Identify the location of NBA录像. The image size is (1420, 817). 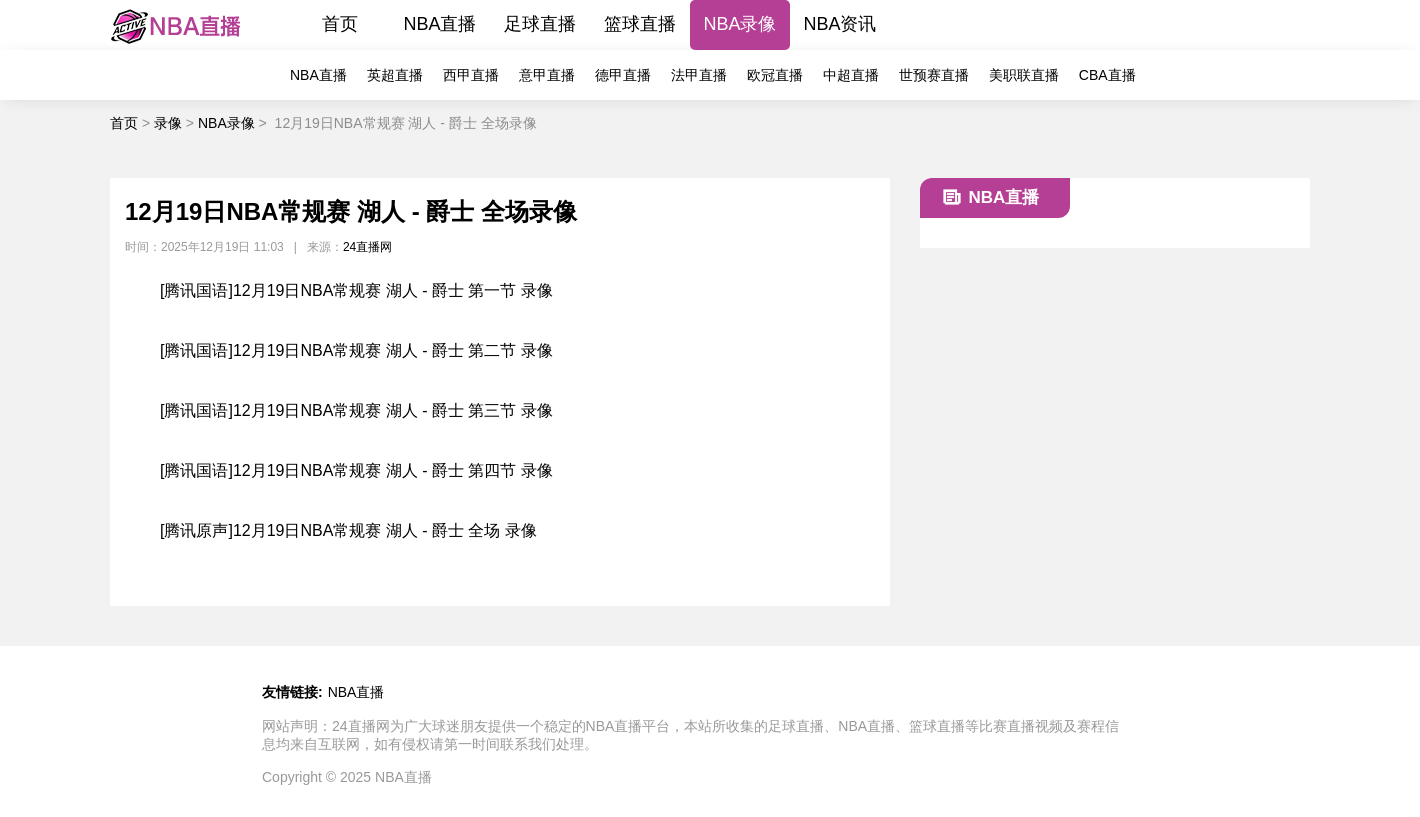
(739, 24).